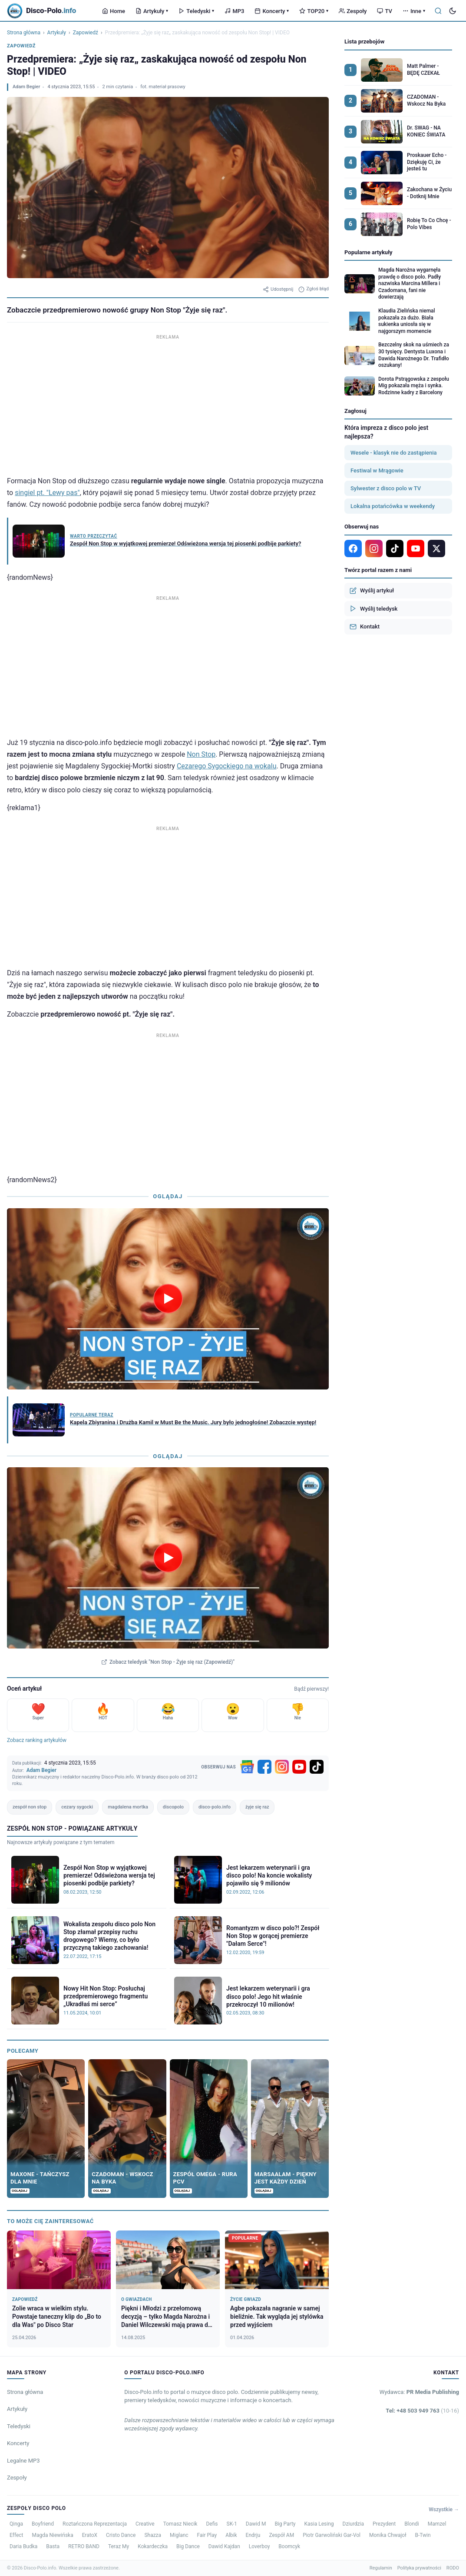 This screenshot has height=2576, width=466. What do you see at coordinates (376, 470) in the screenshot?
I see `Festiwal w Mrągowie` at bounding box center [376, 470].